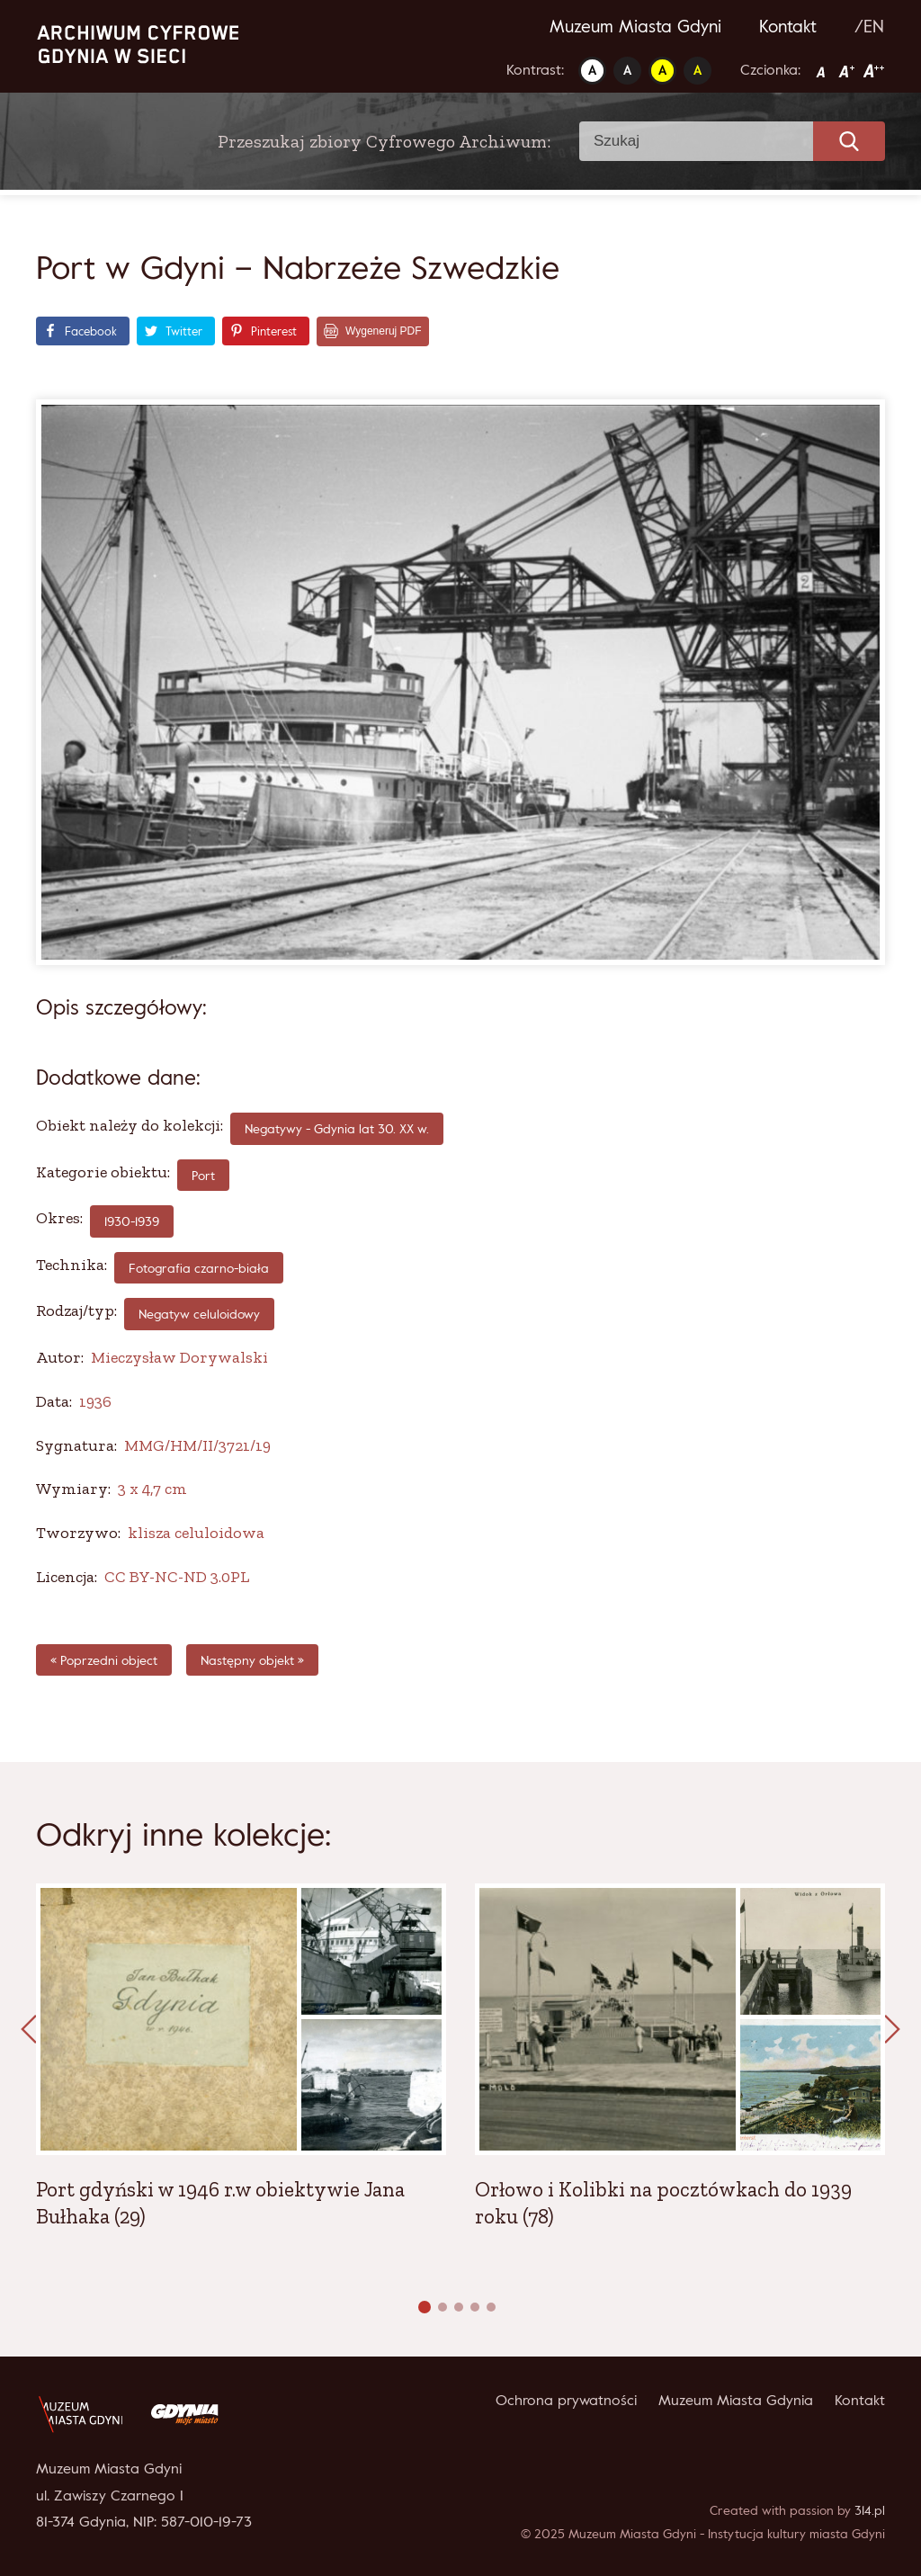  Describe the element at coordinates (199, 1313) in the screenshot. I see `Negatyw celuloidowy` at that location.